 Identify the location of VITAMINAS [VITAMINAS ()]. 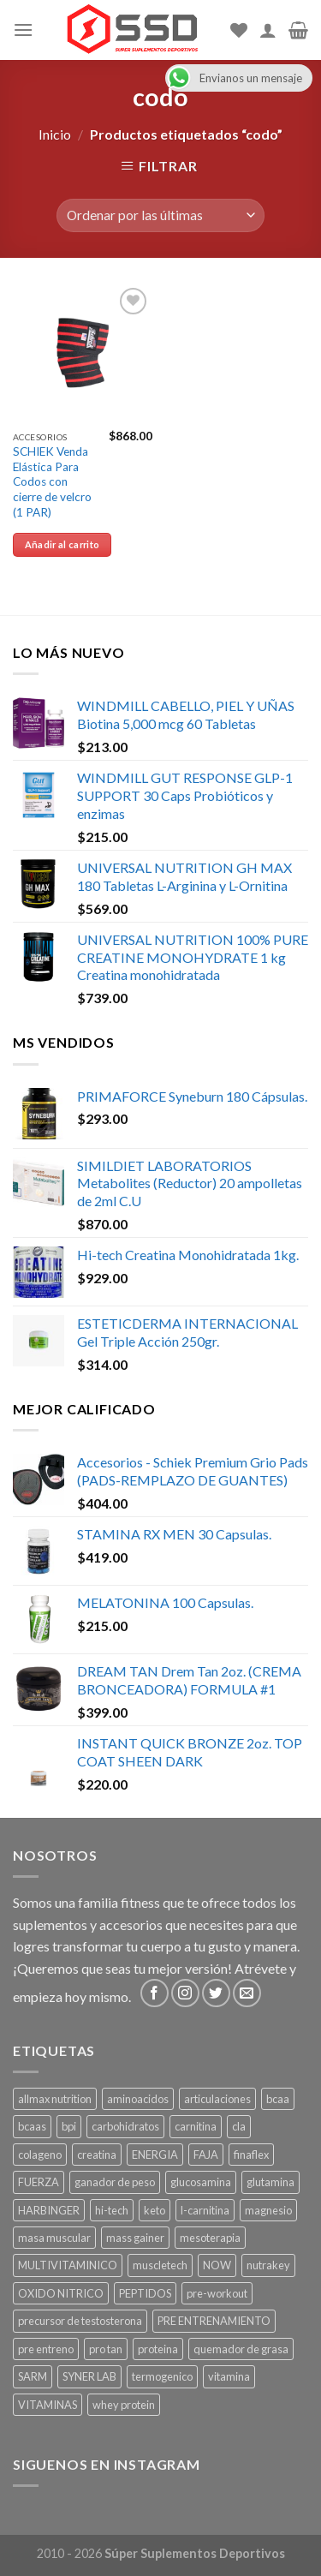
(47, 2405).